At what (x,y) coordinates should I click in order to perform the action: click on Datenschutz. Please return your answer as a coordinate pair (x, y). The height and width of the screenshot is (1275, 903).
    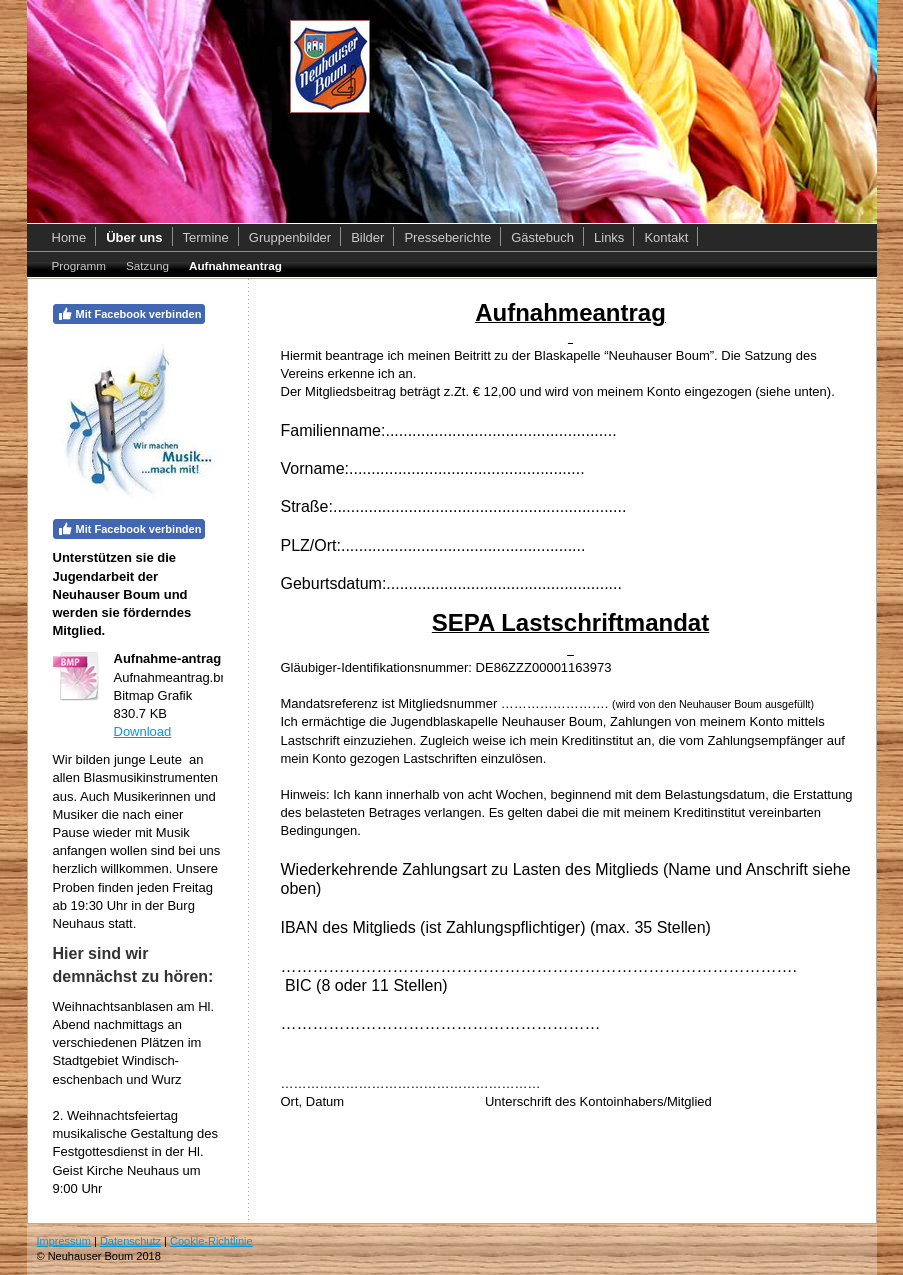
    Looking at the image, I should click on (130, 1241).